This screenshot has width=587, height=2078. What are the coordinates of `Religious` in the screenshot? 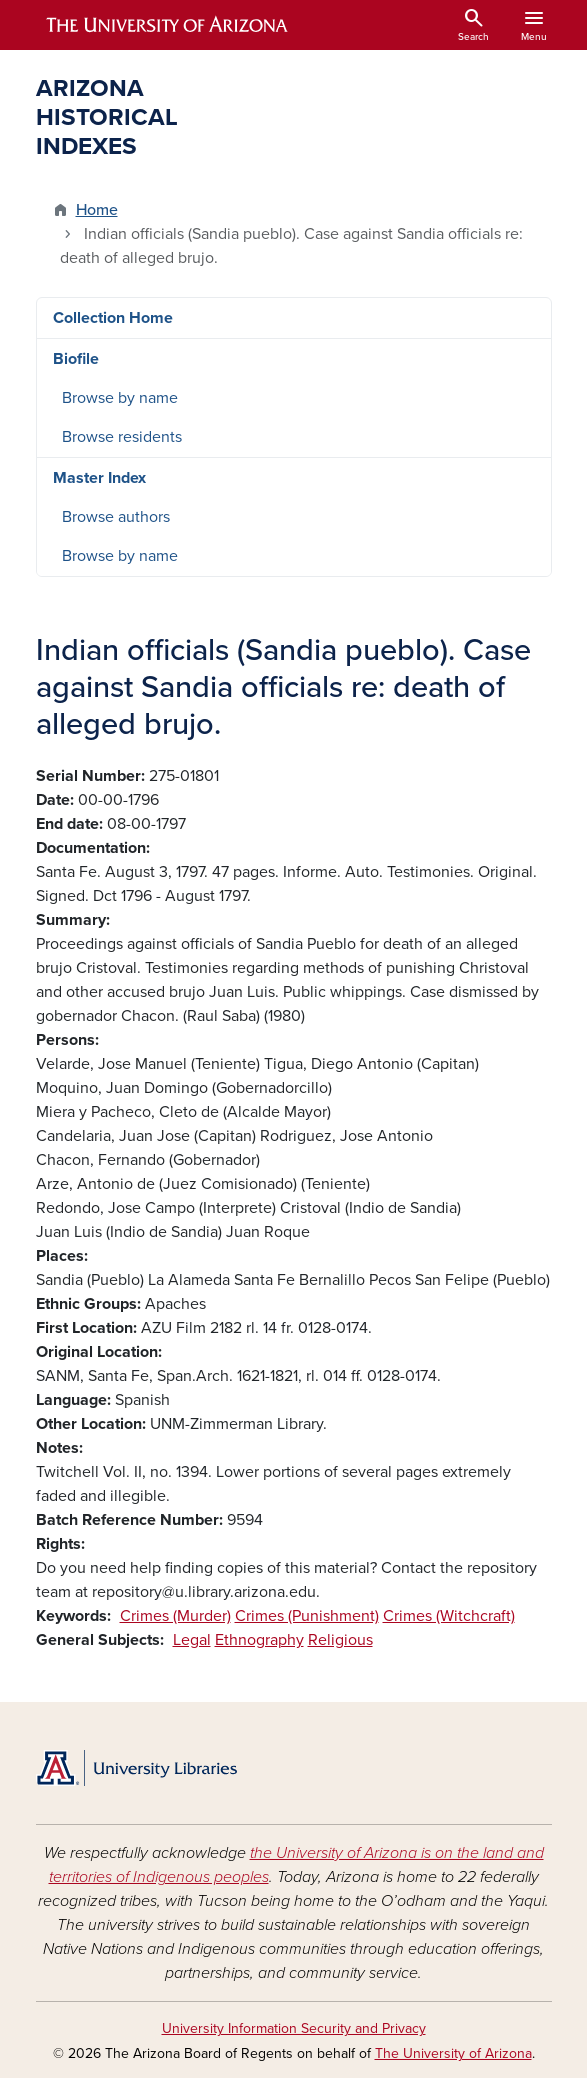 It's located at (340, 1640).